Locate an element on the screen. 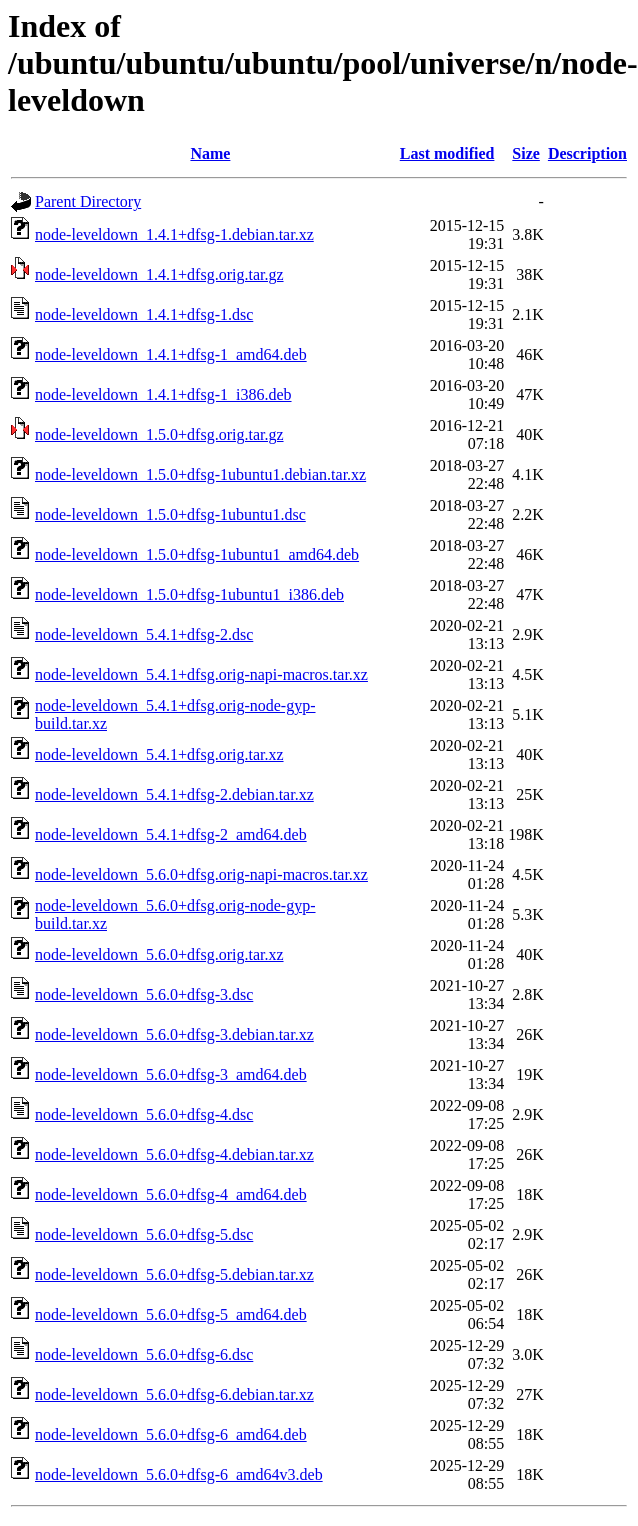  node-leveldown_5.6.0+dfsg-4_amd64.deb is located at coordinates (171, 1194).